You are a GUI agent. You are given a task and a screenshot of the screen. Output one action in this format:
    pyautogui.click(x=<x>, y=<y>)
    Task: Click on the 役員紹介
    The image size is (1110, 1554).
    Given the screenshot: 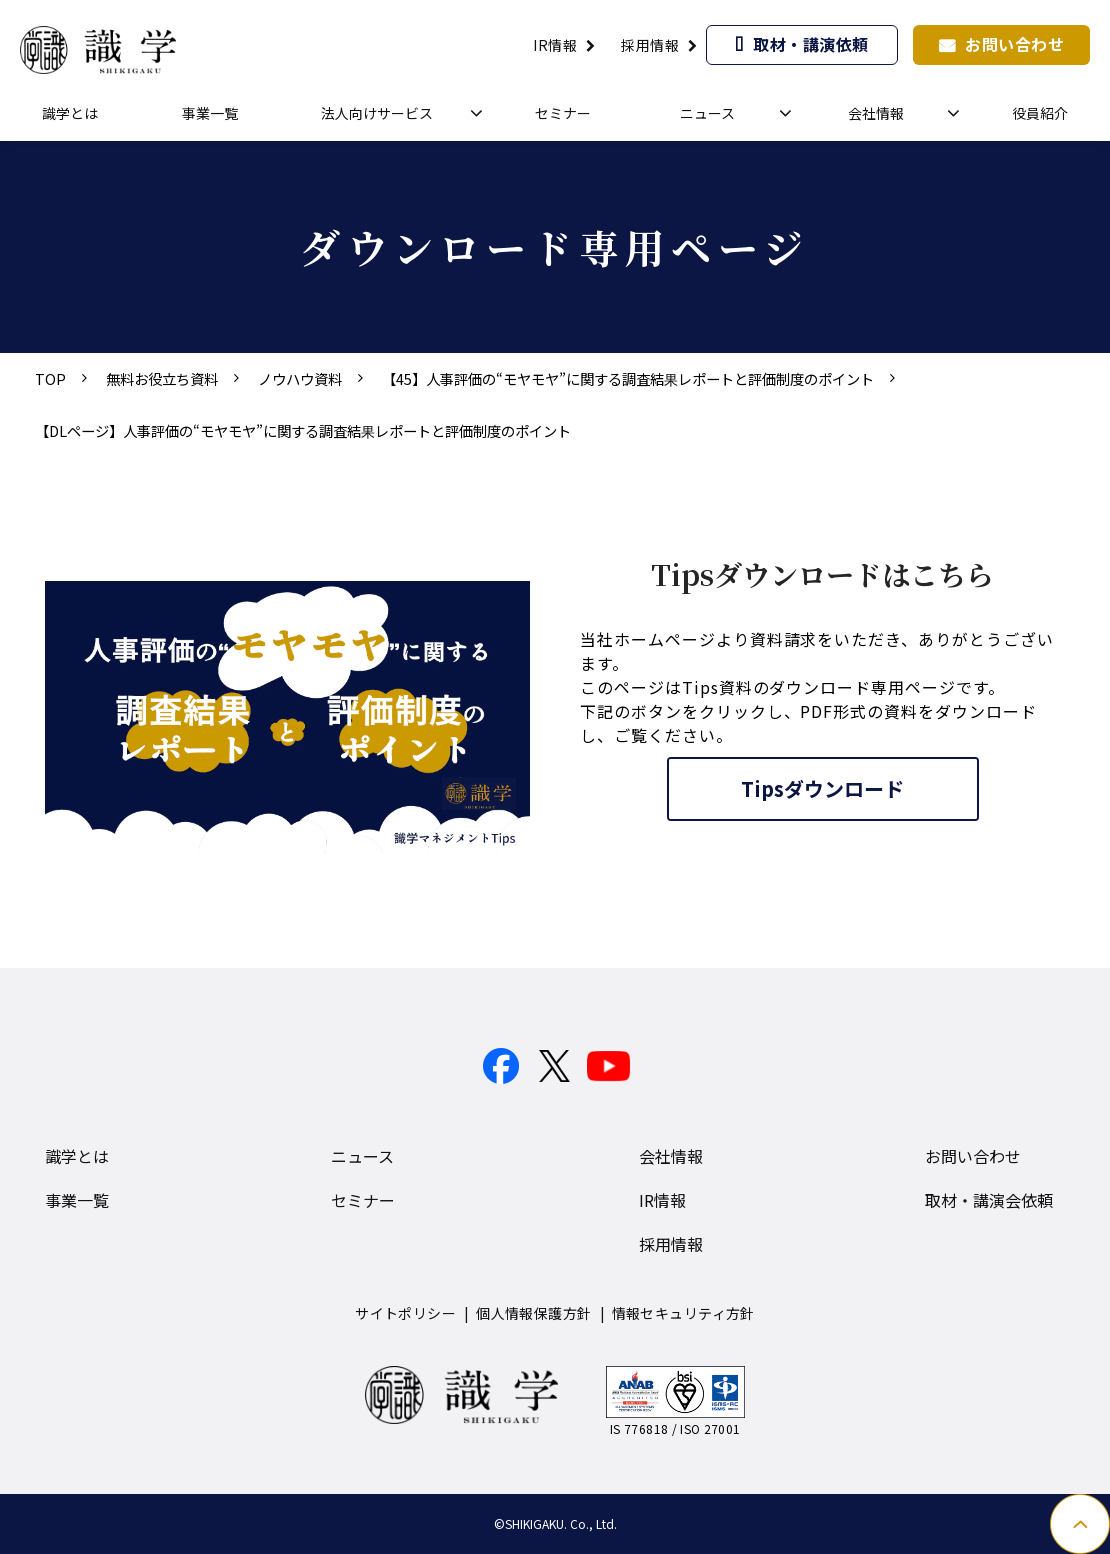 What is the action you would take?
    pyautogui.click(x=1040, y=113)
    